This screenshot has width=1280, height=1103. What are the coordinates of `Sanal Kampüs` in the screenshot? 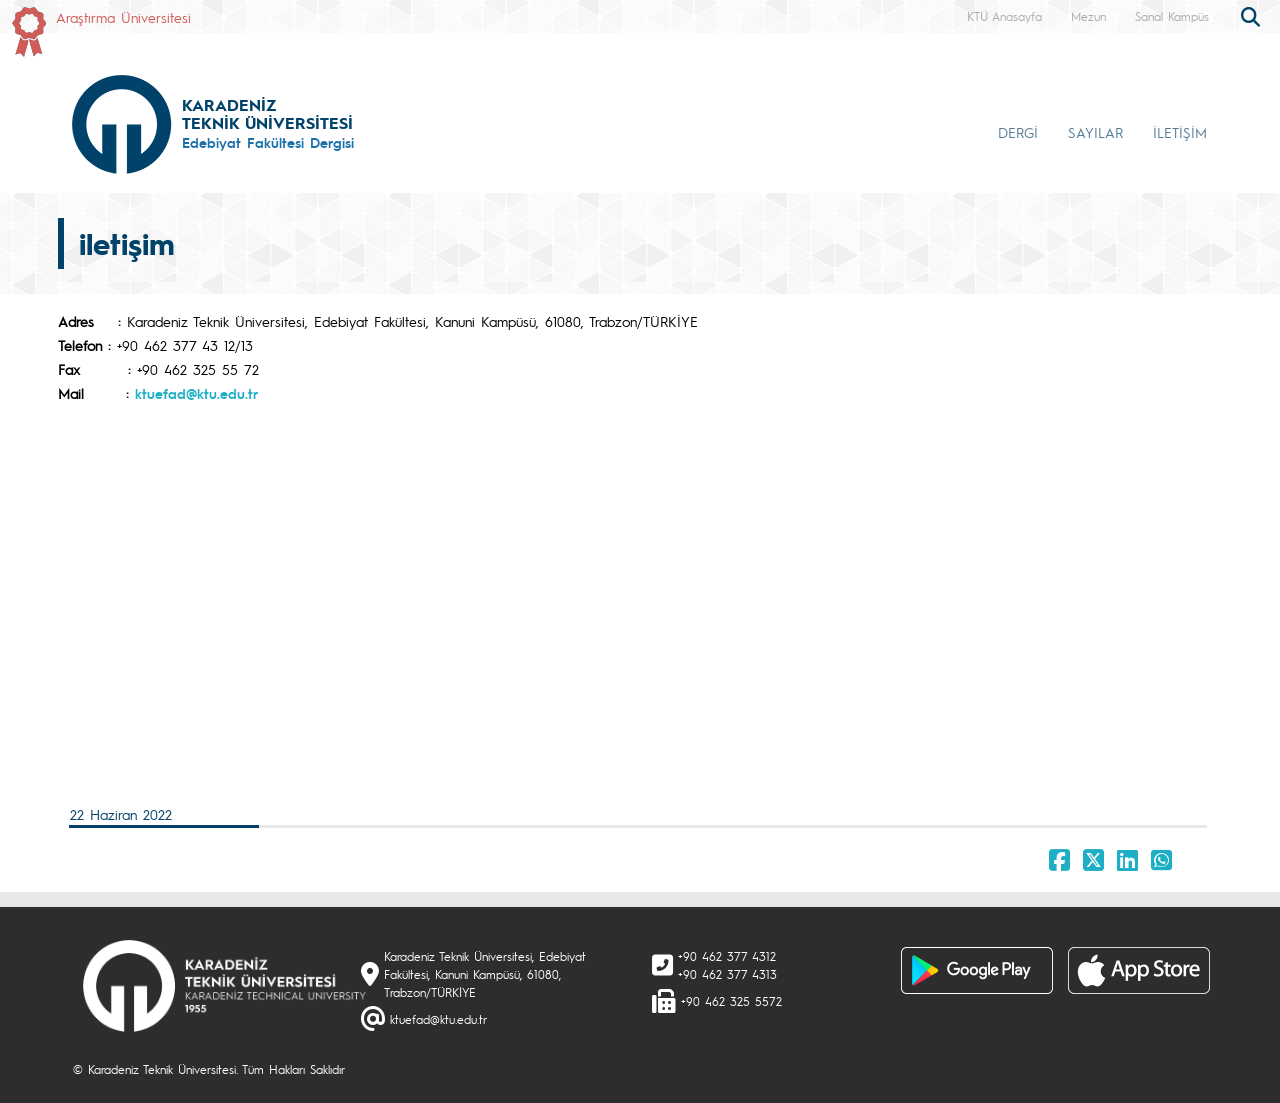 It's located at (1172, 16).